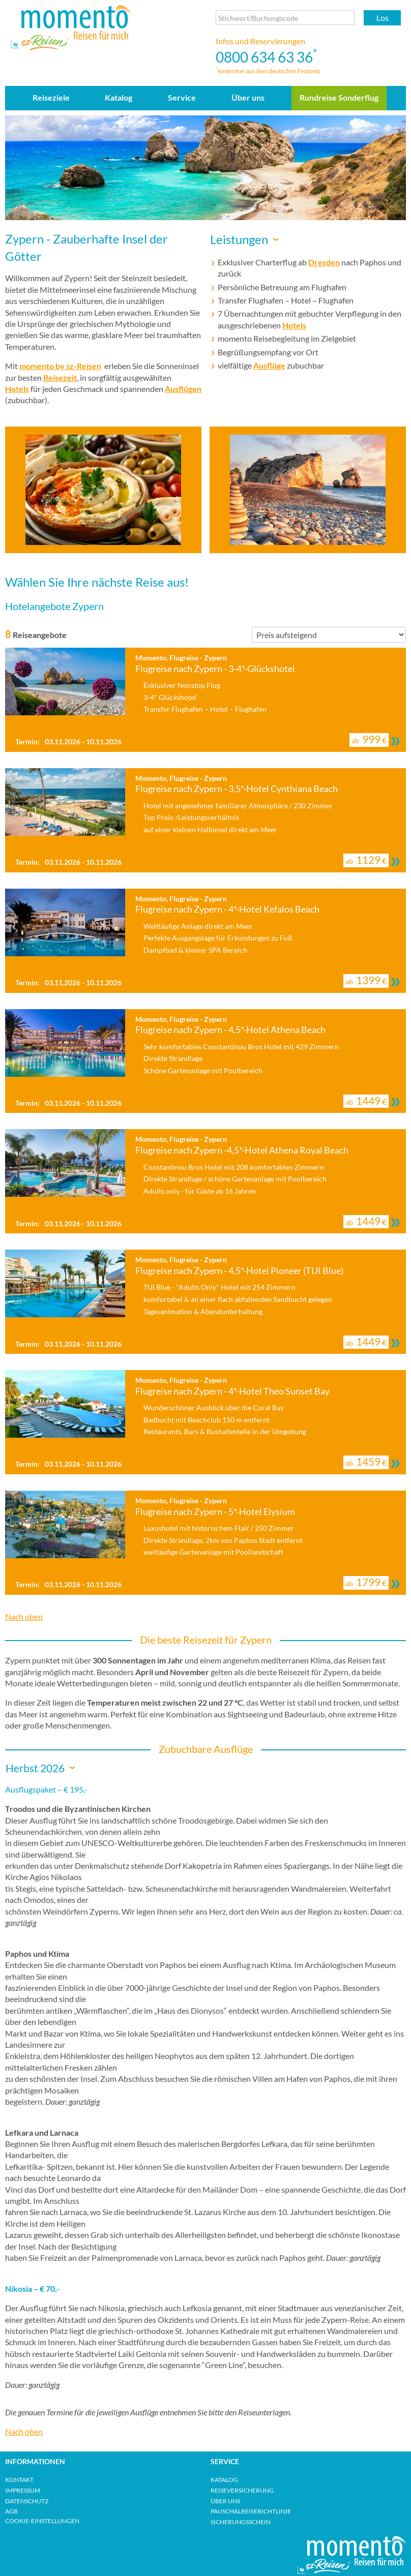  What do you see at coordinates (17, 388) in the screenshot?
I see `Hotels` at bounding box center [17, 388].